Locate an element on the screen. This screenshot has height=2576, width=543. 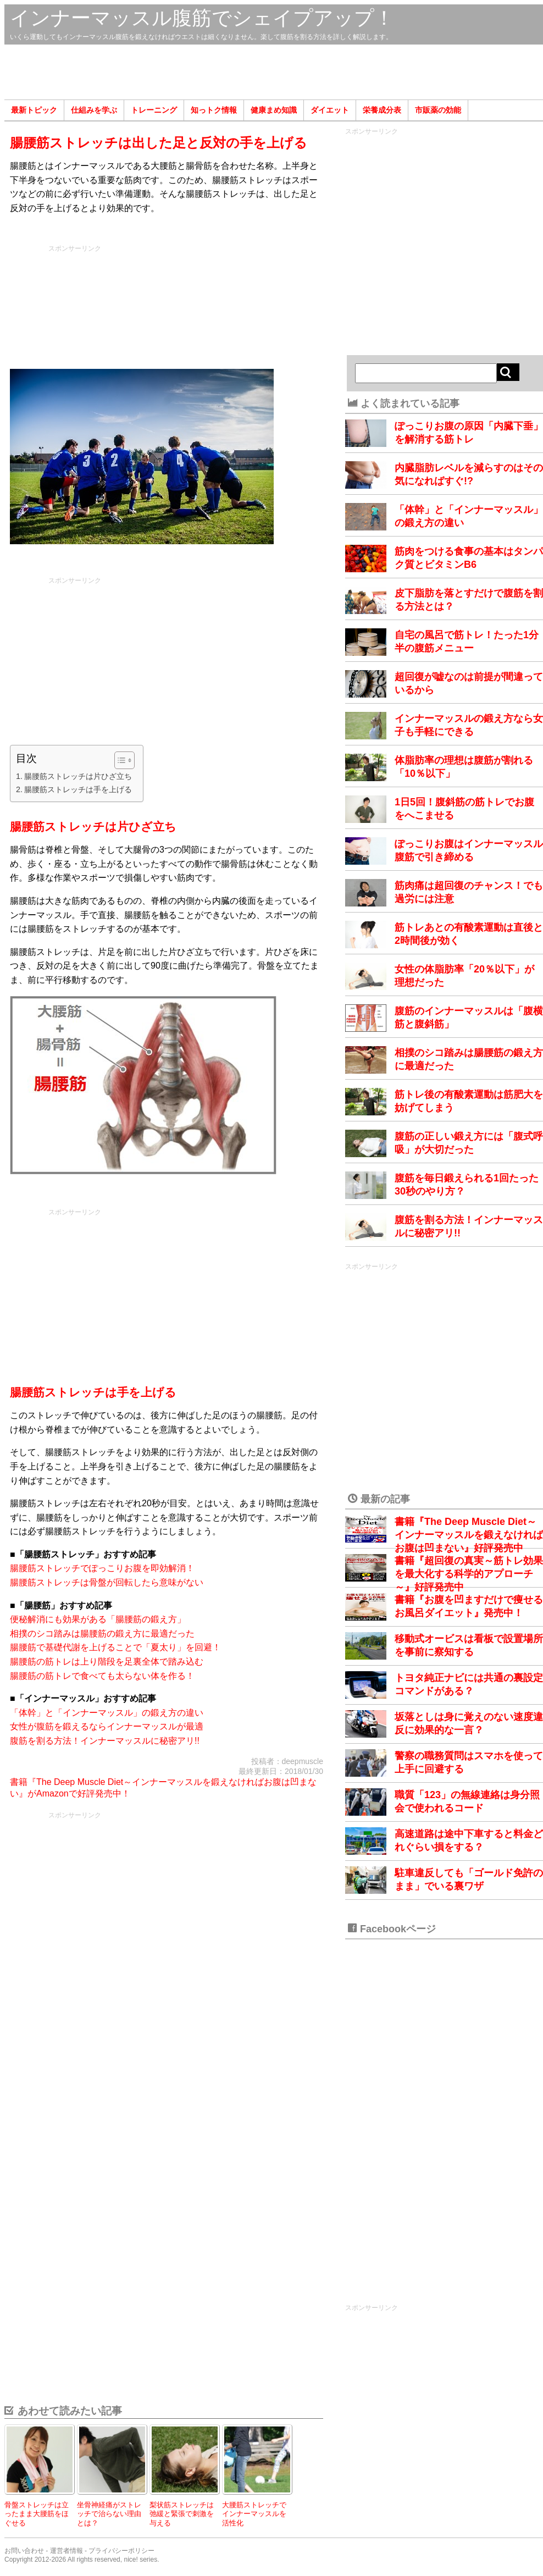
腹筋を割る方法！インナーマッスルに秘密アリ!! is located at coordinates (105, 1740).